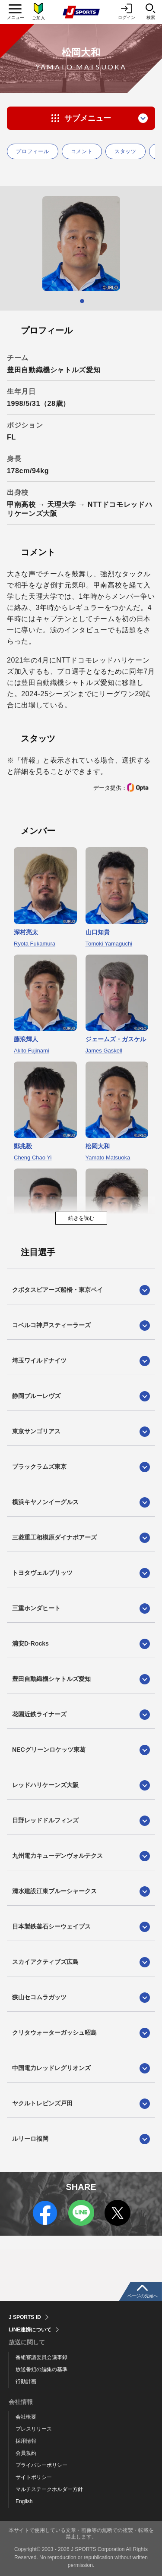  Describe the element at coordinates (25, 2317) in the screenshot. I see `J SPORTS ID` at that location.